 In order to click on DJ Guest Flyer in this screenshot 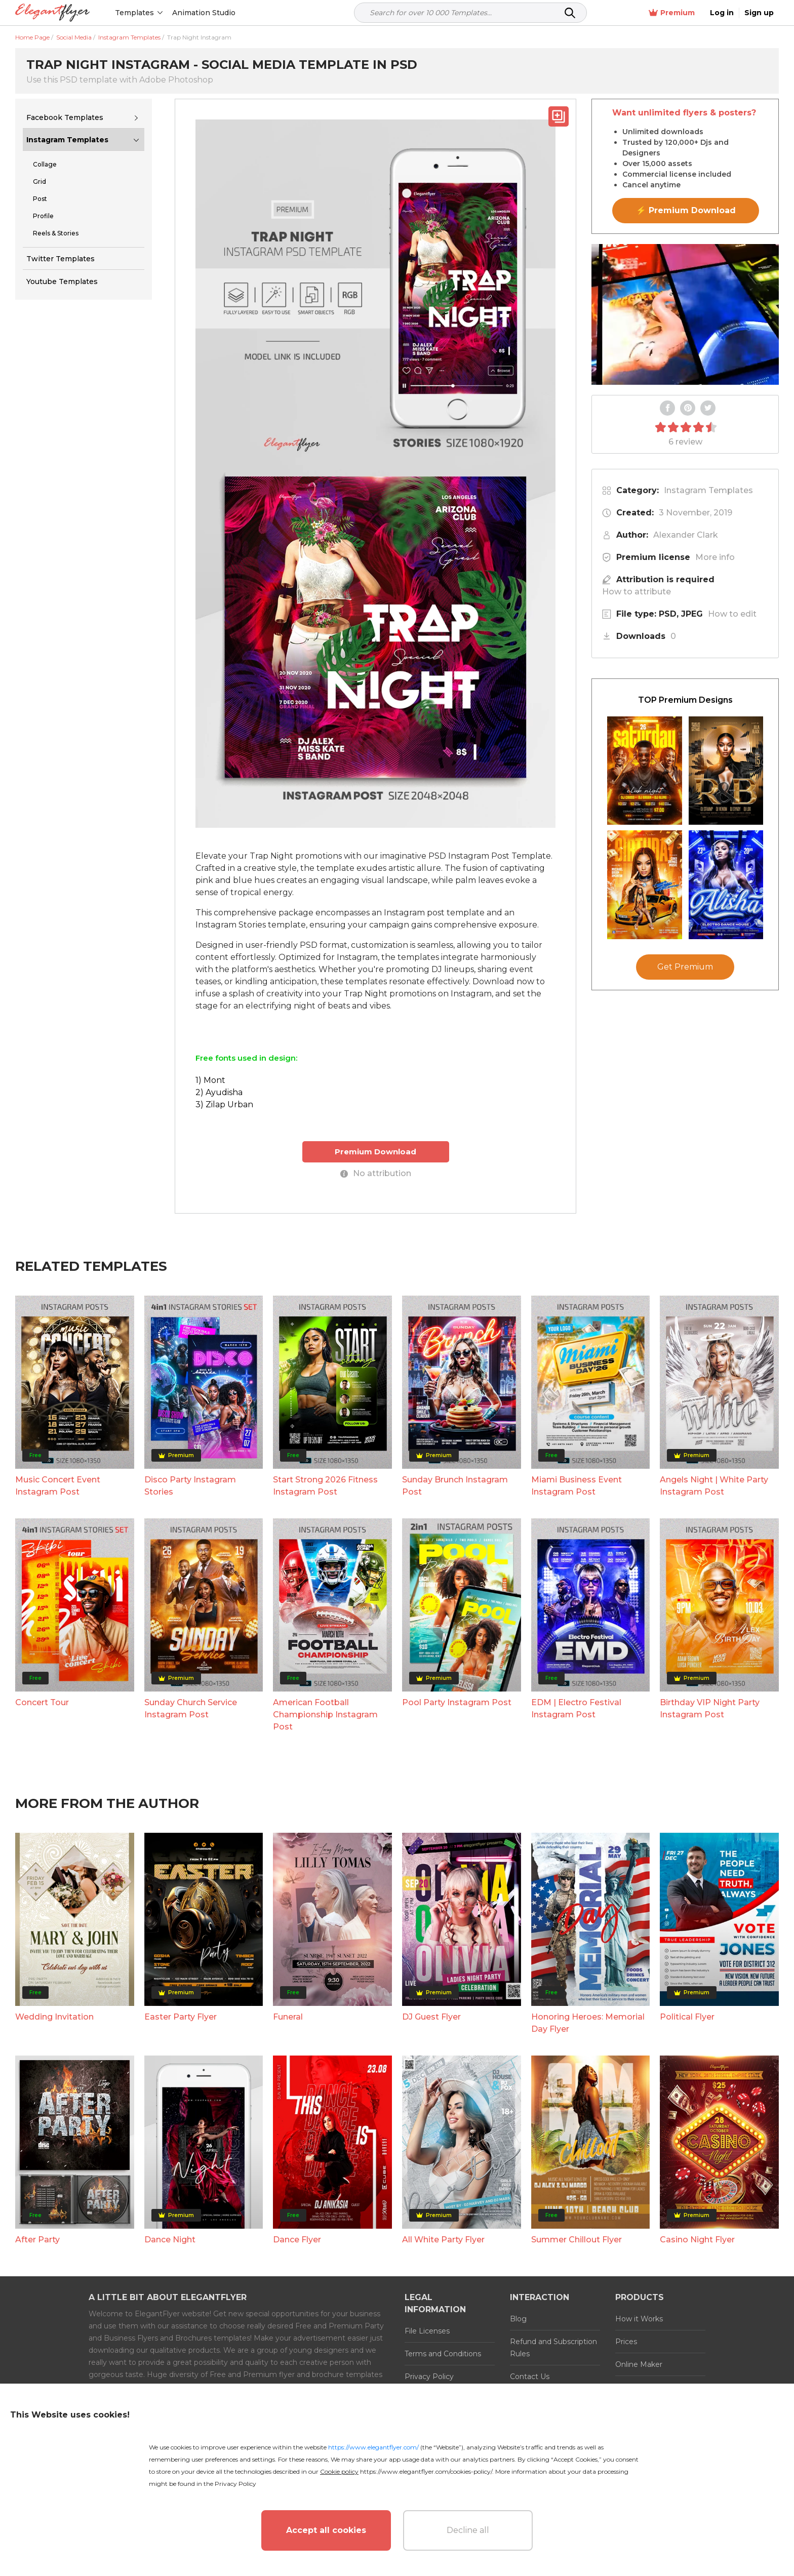, I will do `click(431, 2017)`.